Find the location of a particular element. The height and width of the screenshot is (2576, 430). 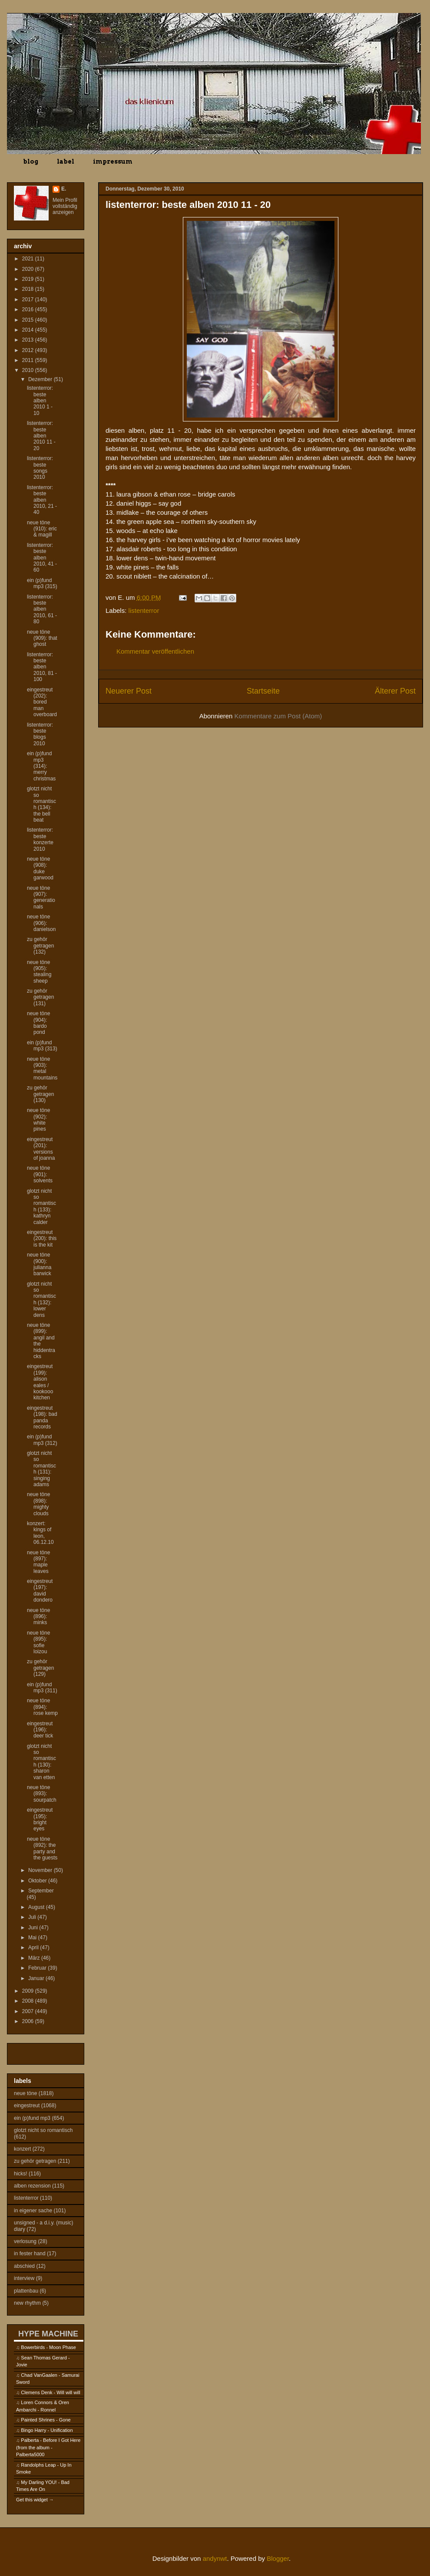

Clemens Denk - Will will will is located at coordinates (50, 2392).